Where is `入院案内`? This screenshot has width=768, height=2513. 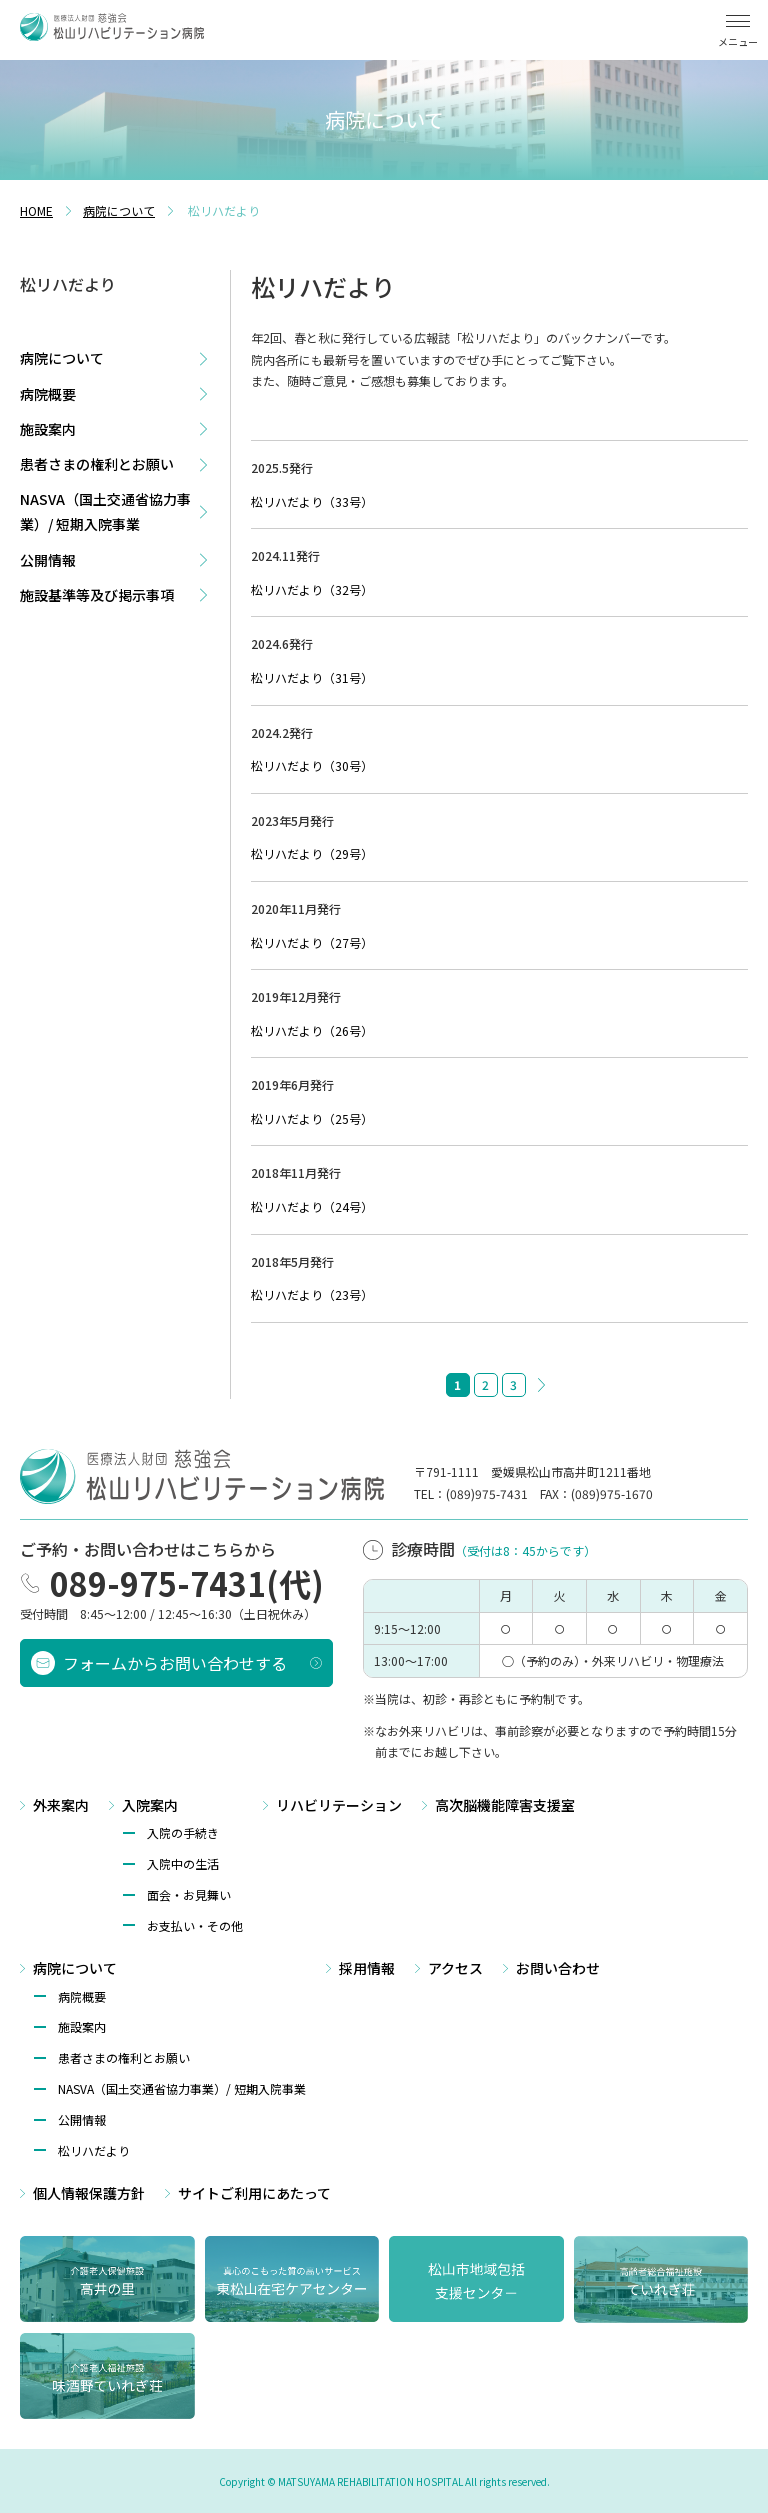
入院案内 is located at coordinates (150, 1803).